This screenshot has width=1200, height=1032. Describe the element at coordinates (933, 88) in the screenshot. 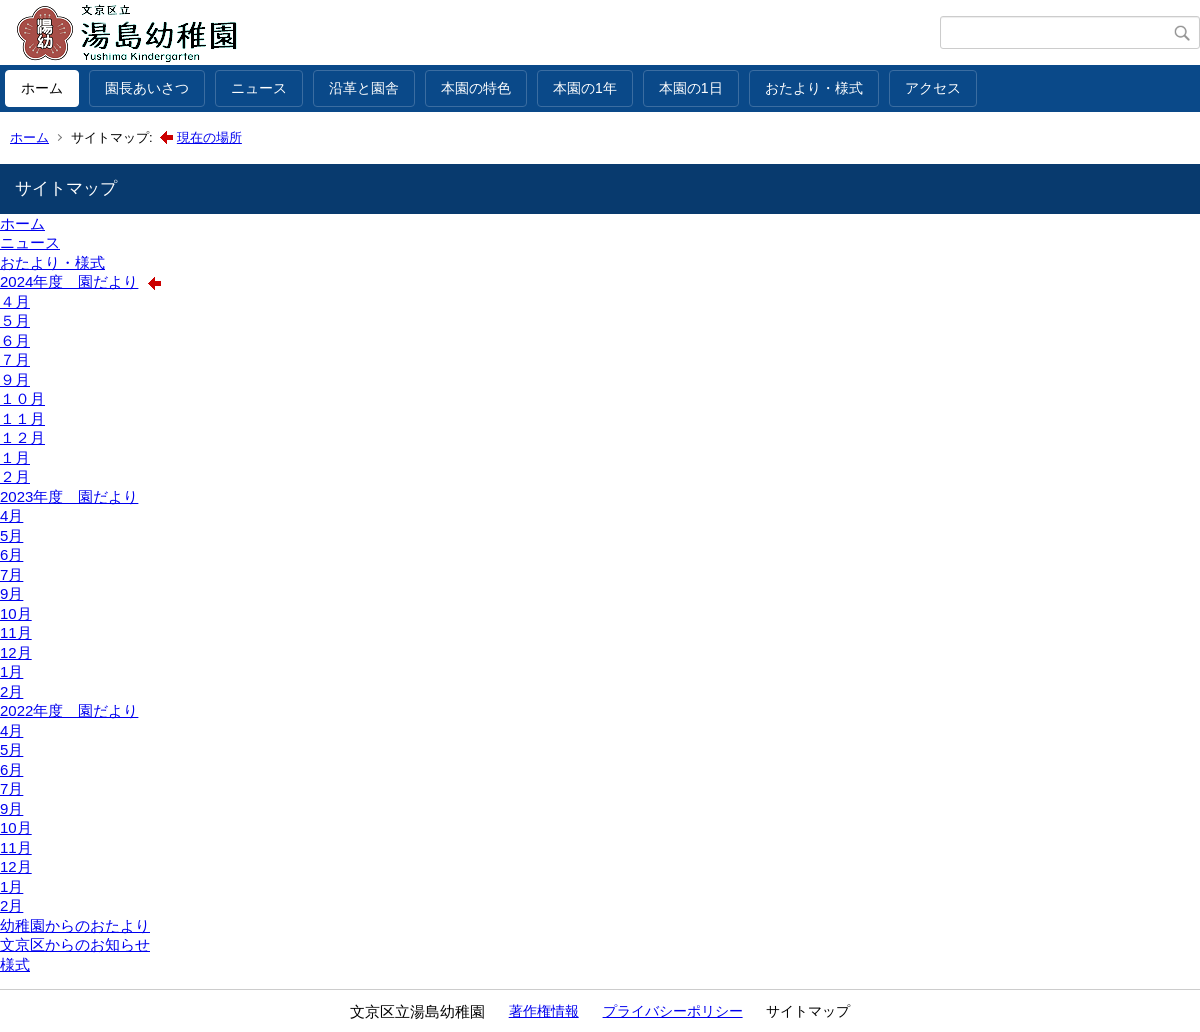

I see `アクセス` at that location.